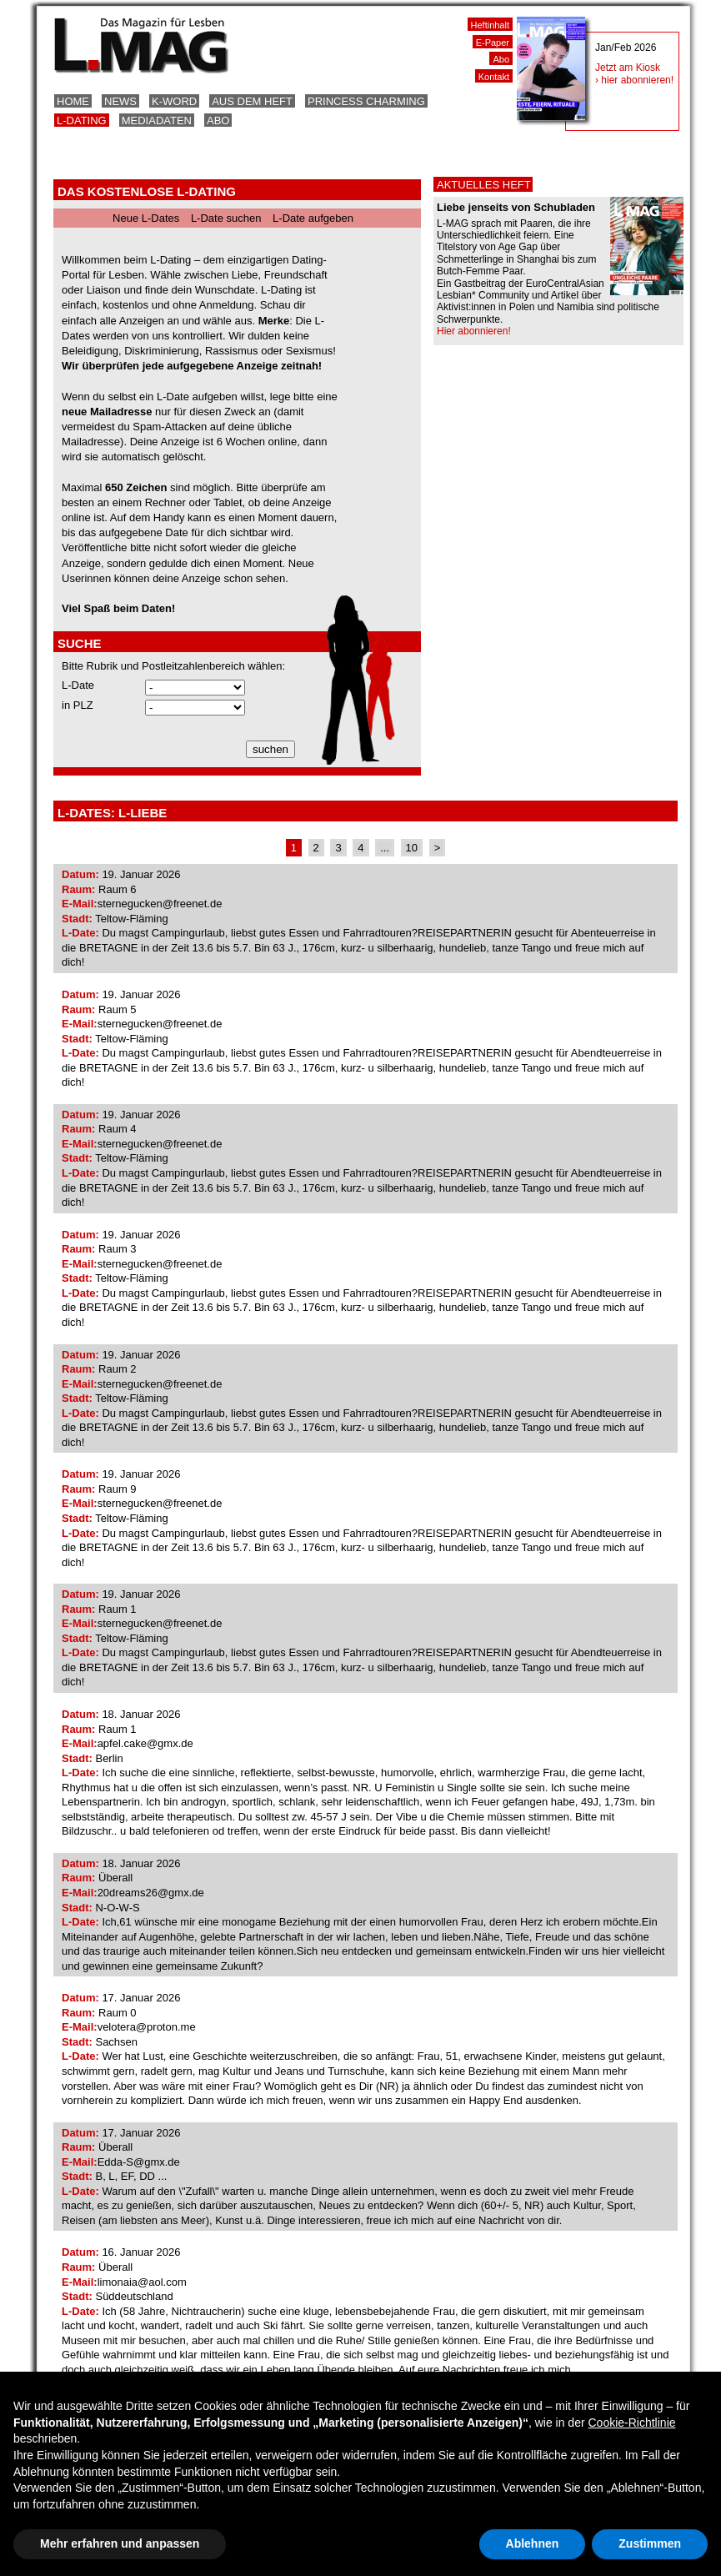 This screenshot has width=721, height=2576. What do you see at coordinates (160, 903) in the screenshot?
I see `sternegucken@freenet.de` at bounding box center [160, 903].